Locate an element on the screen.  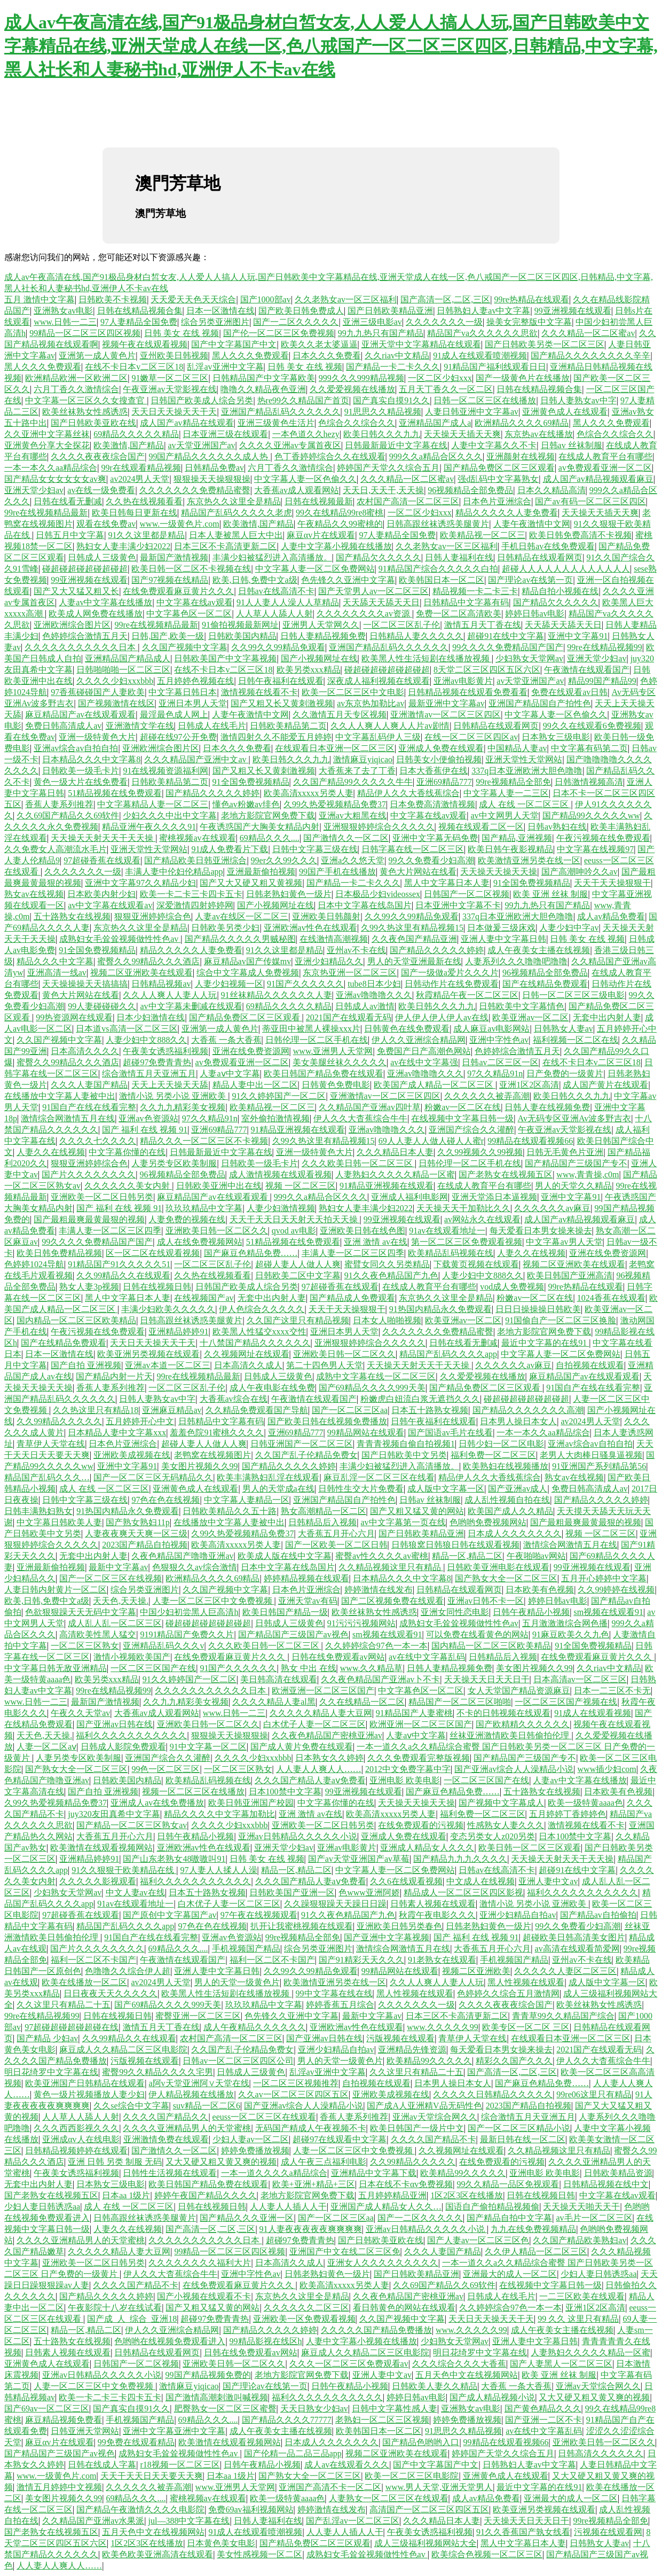
日本一二三区不卡无 is located at coordinates (612, 1690).